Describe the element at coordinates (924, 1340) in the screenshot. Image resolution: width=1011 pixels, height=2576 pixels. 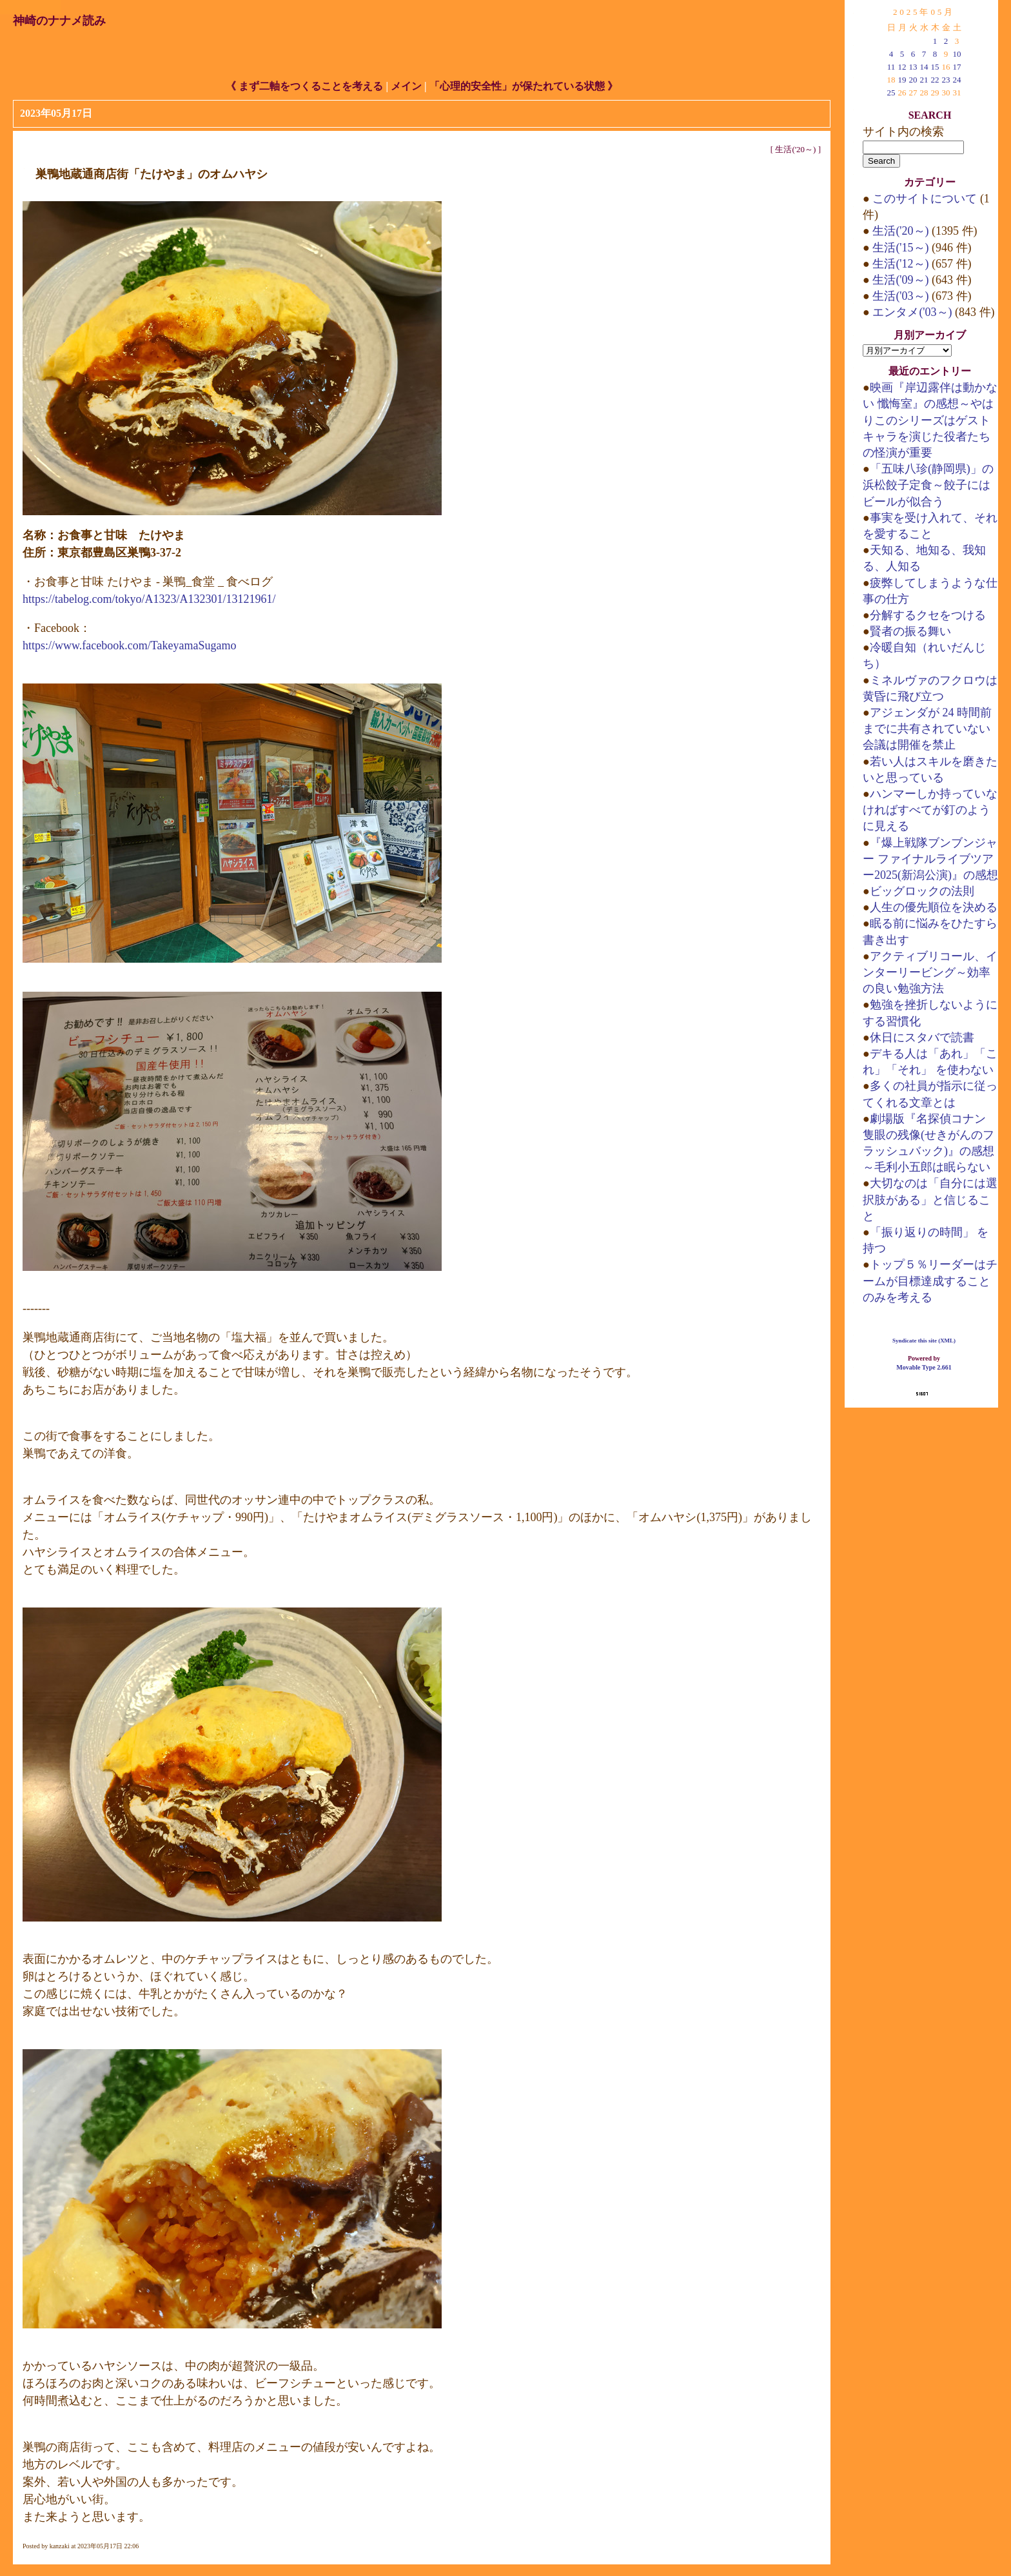
I see `Syndicate this site (XML)` at that location.